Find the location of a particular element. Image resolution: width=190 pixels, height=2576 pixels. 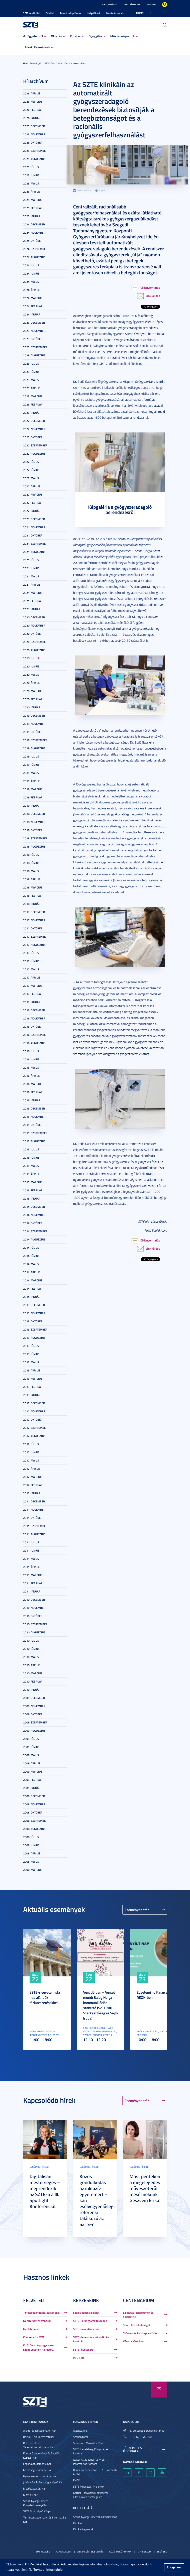

2021. Április is located at coordinates (31, 584).